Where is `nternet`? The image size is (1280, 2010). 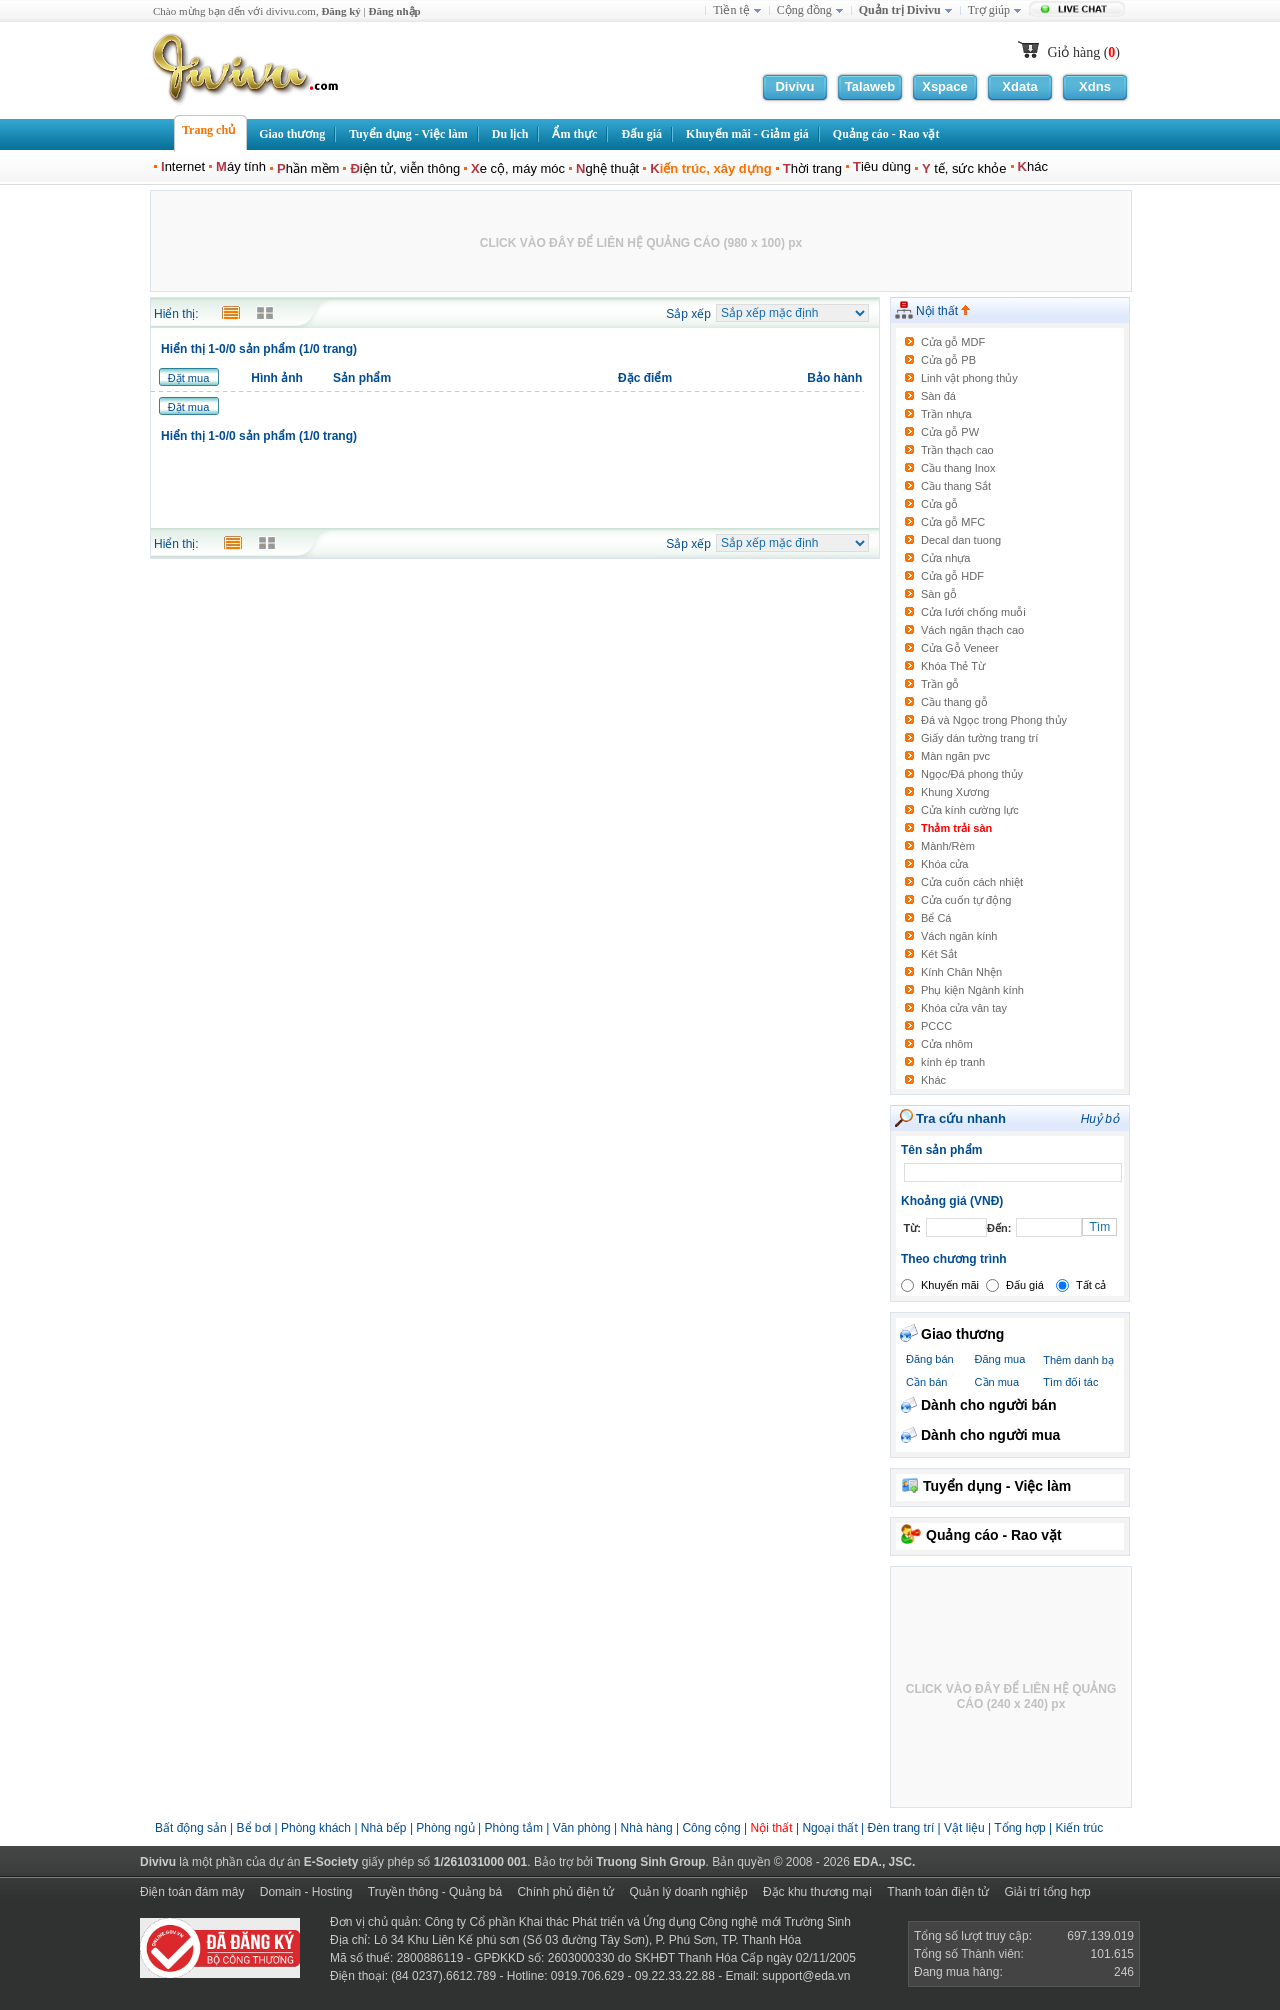
nternet is located at coordinates (183, 166).